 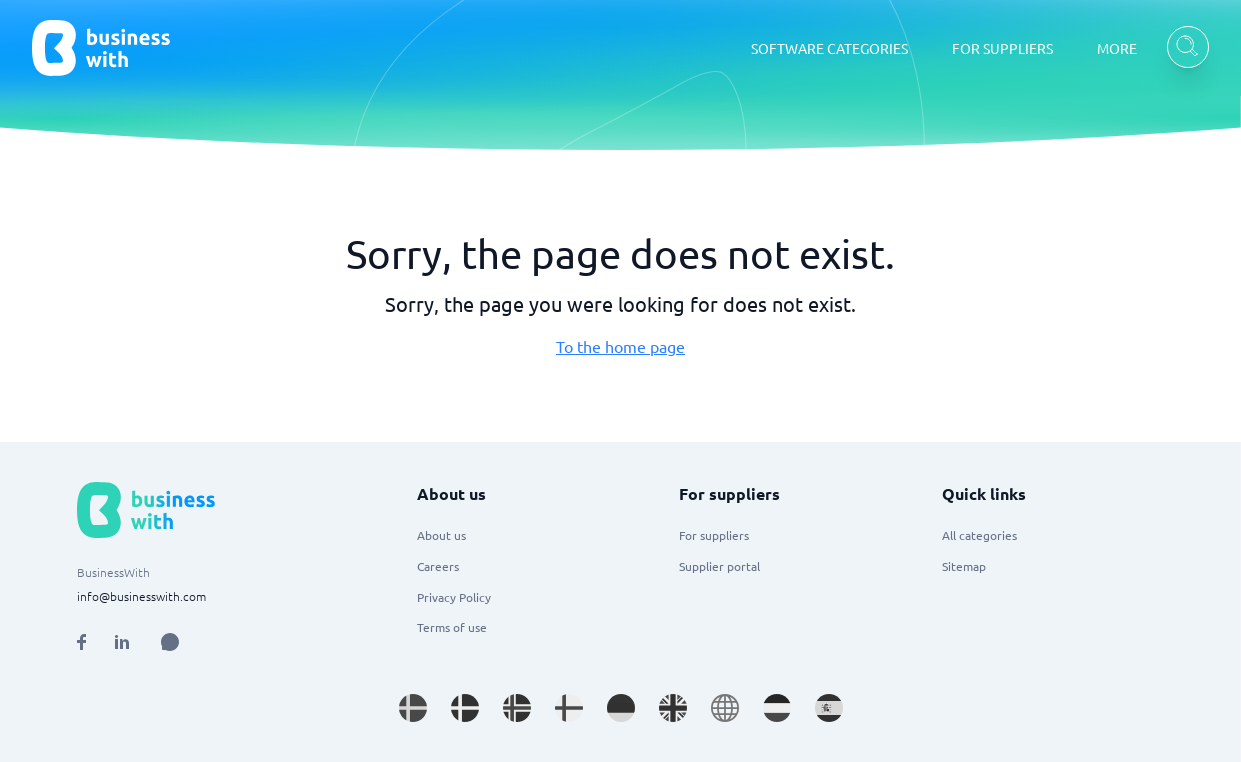 I want to click on info@businesswith.com, so click(x=141, y=596).